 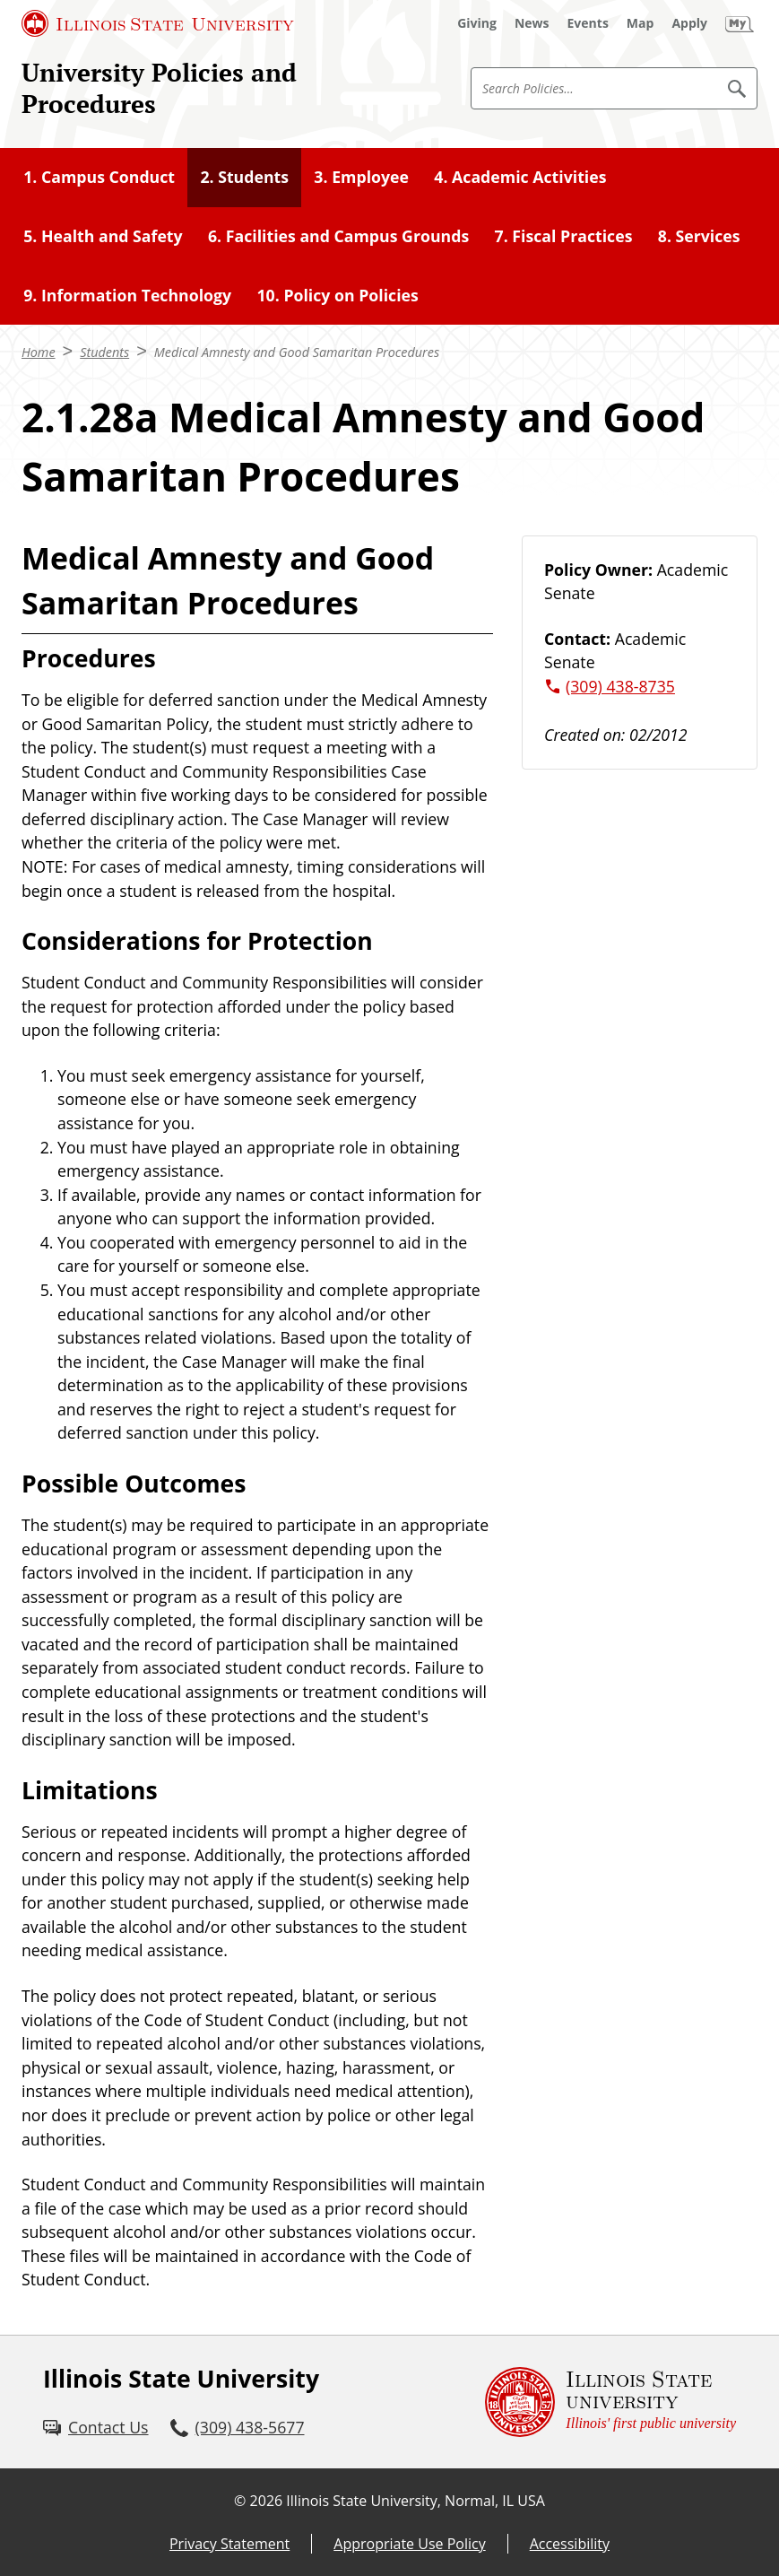 I want to click on University Policies and Procedures, so click(x=159, y=88).